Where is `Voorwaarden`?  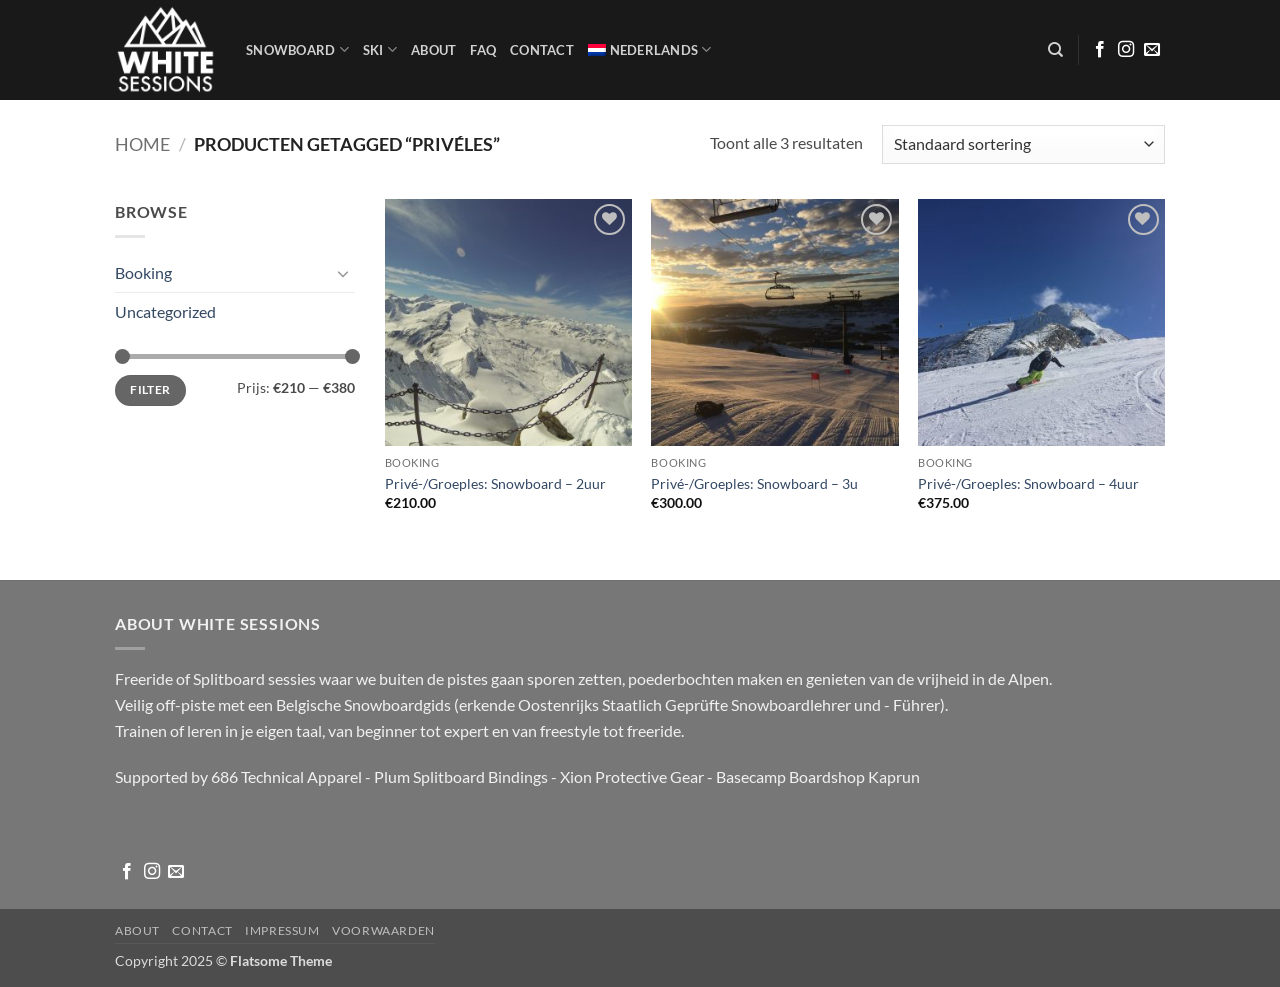
Voorwaarden is located at coordinates (383, 930).